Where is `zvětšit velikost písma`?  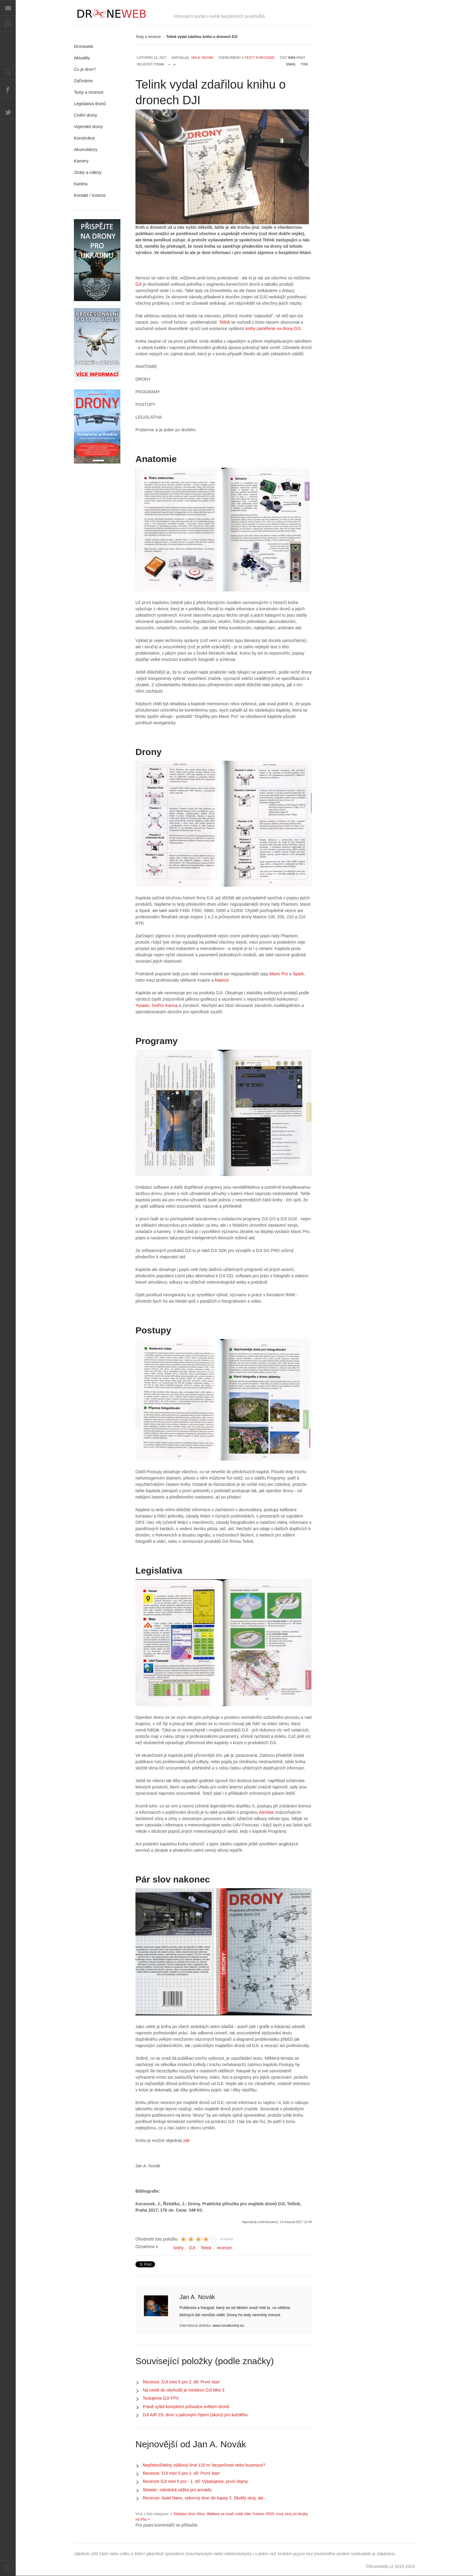
zvětšit velikost písma is located at coordinates (174, 63).